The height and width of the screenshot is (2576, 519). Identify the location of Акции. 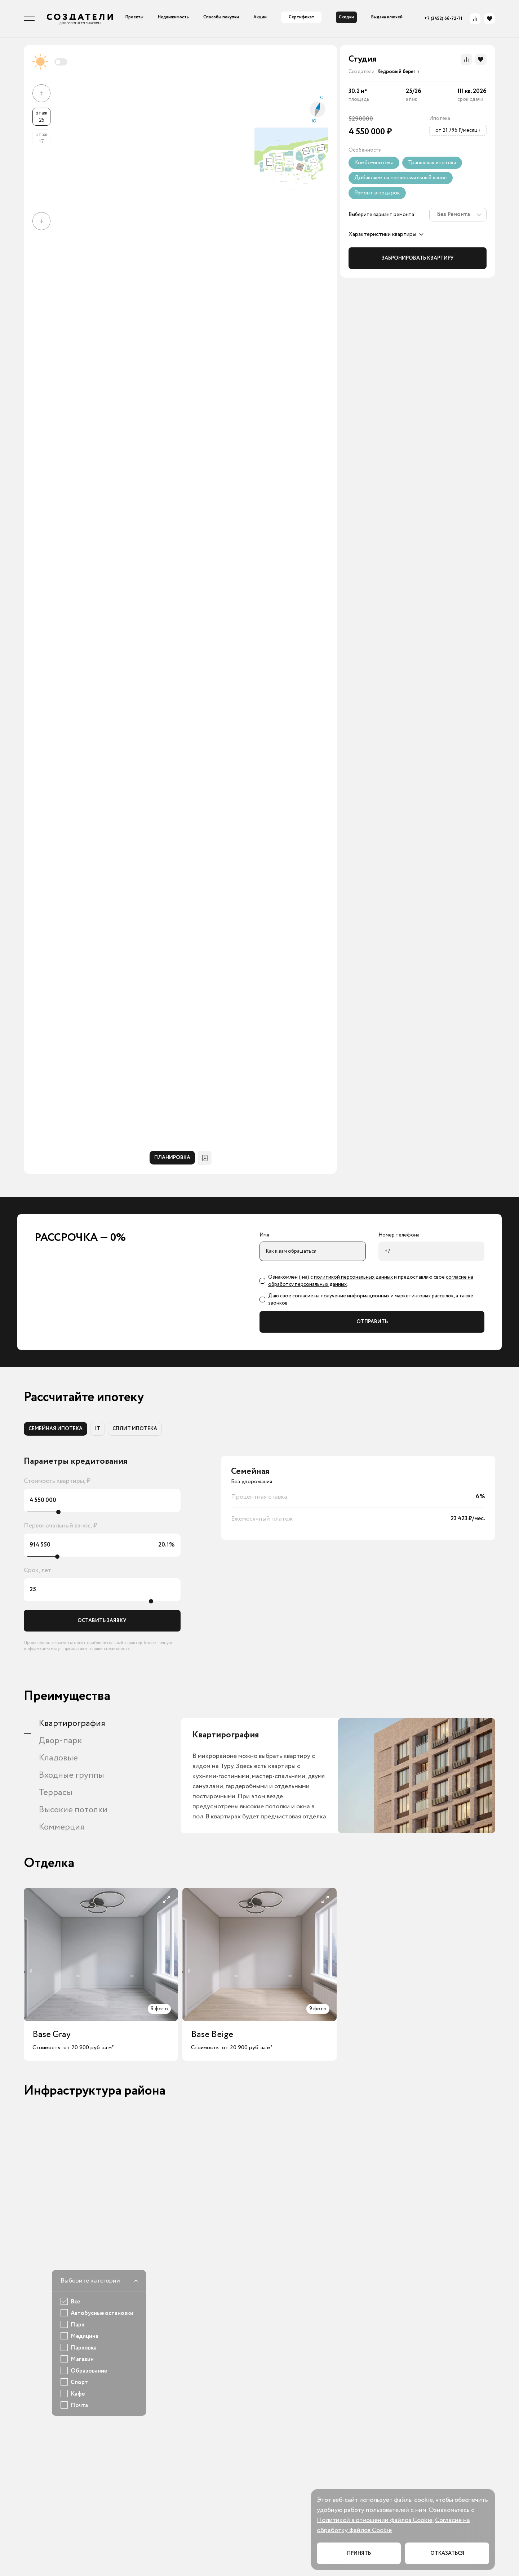
(260, 17).